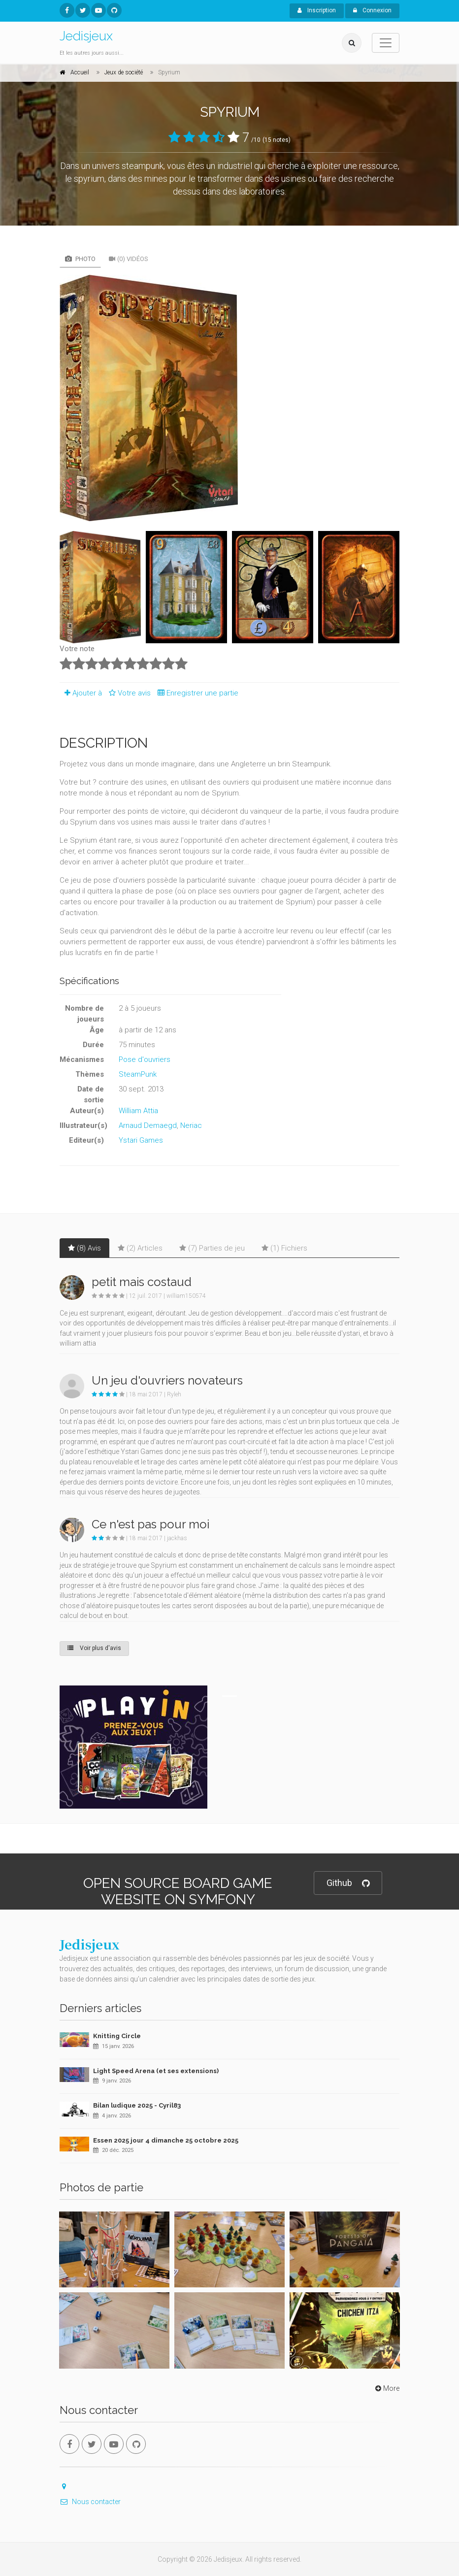  What do you see at coordinates (128, 259) in the screenshot?
I see `(0) Vidéos` at bounding box center [128, 259].